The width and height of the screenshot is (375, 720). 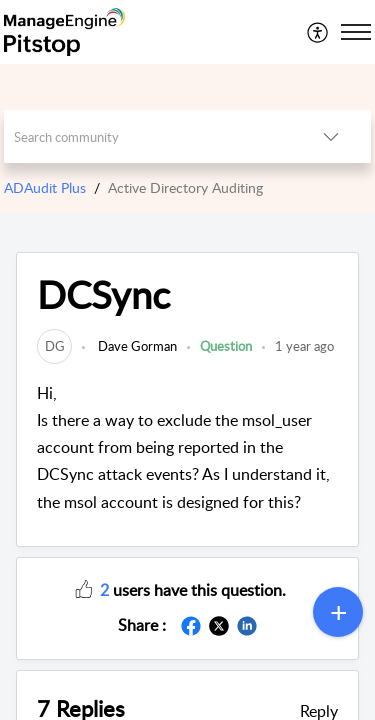 What do you see at coordinates (84, 588) in the screenshot?
I see `[button]` at bounding box center [84, 588].